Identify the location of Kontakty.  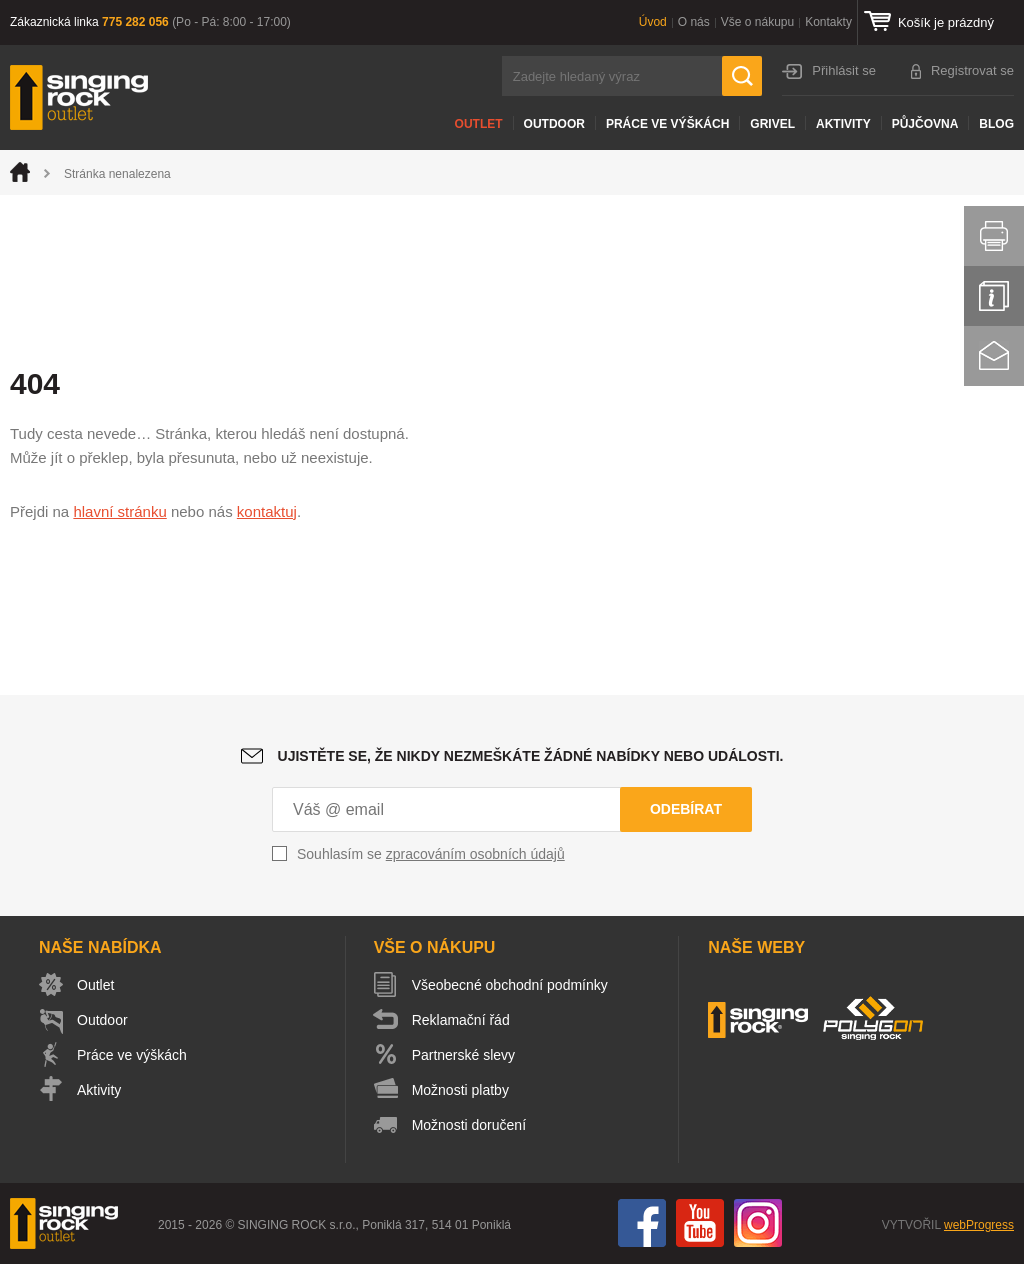
(828, 22).